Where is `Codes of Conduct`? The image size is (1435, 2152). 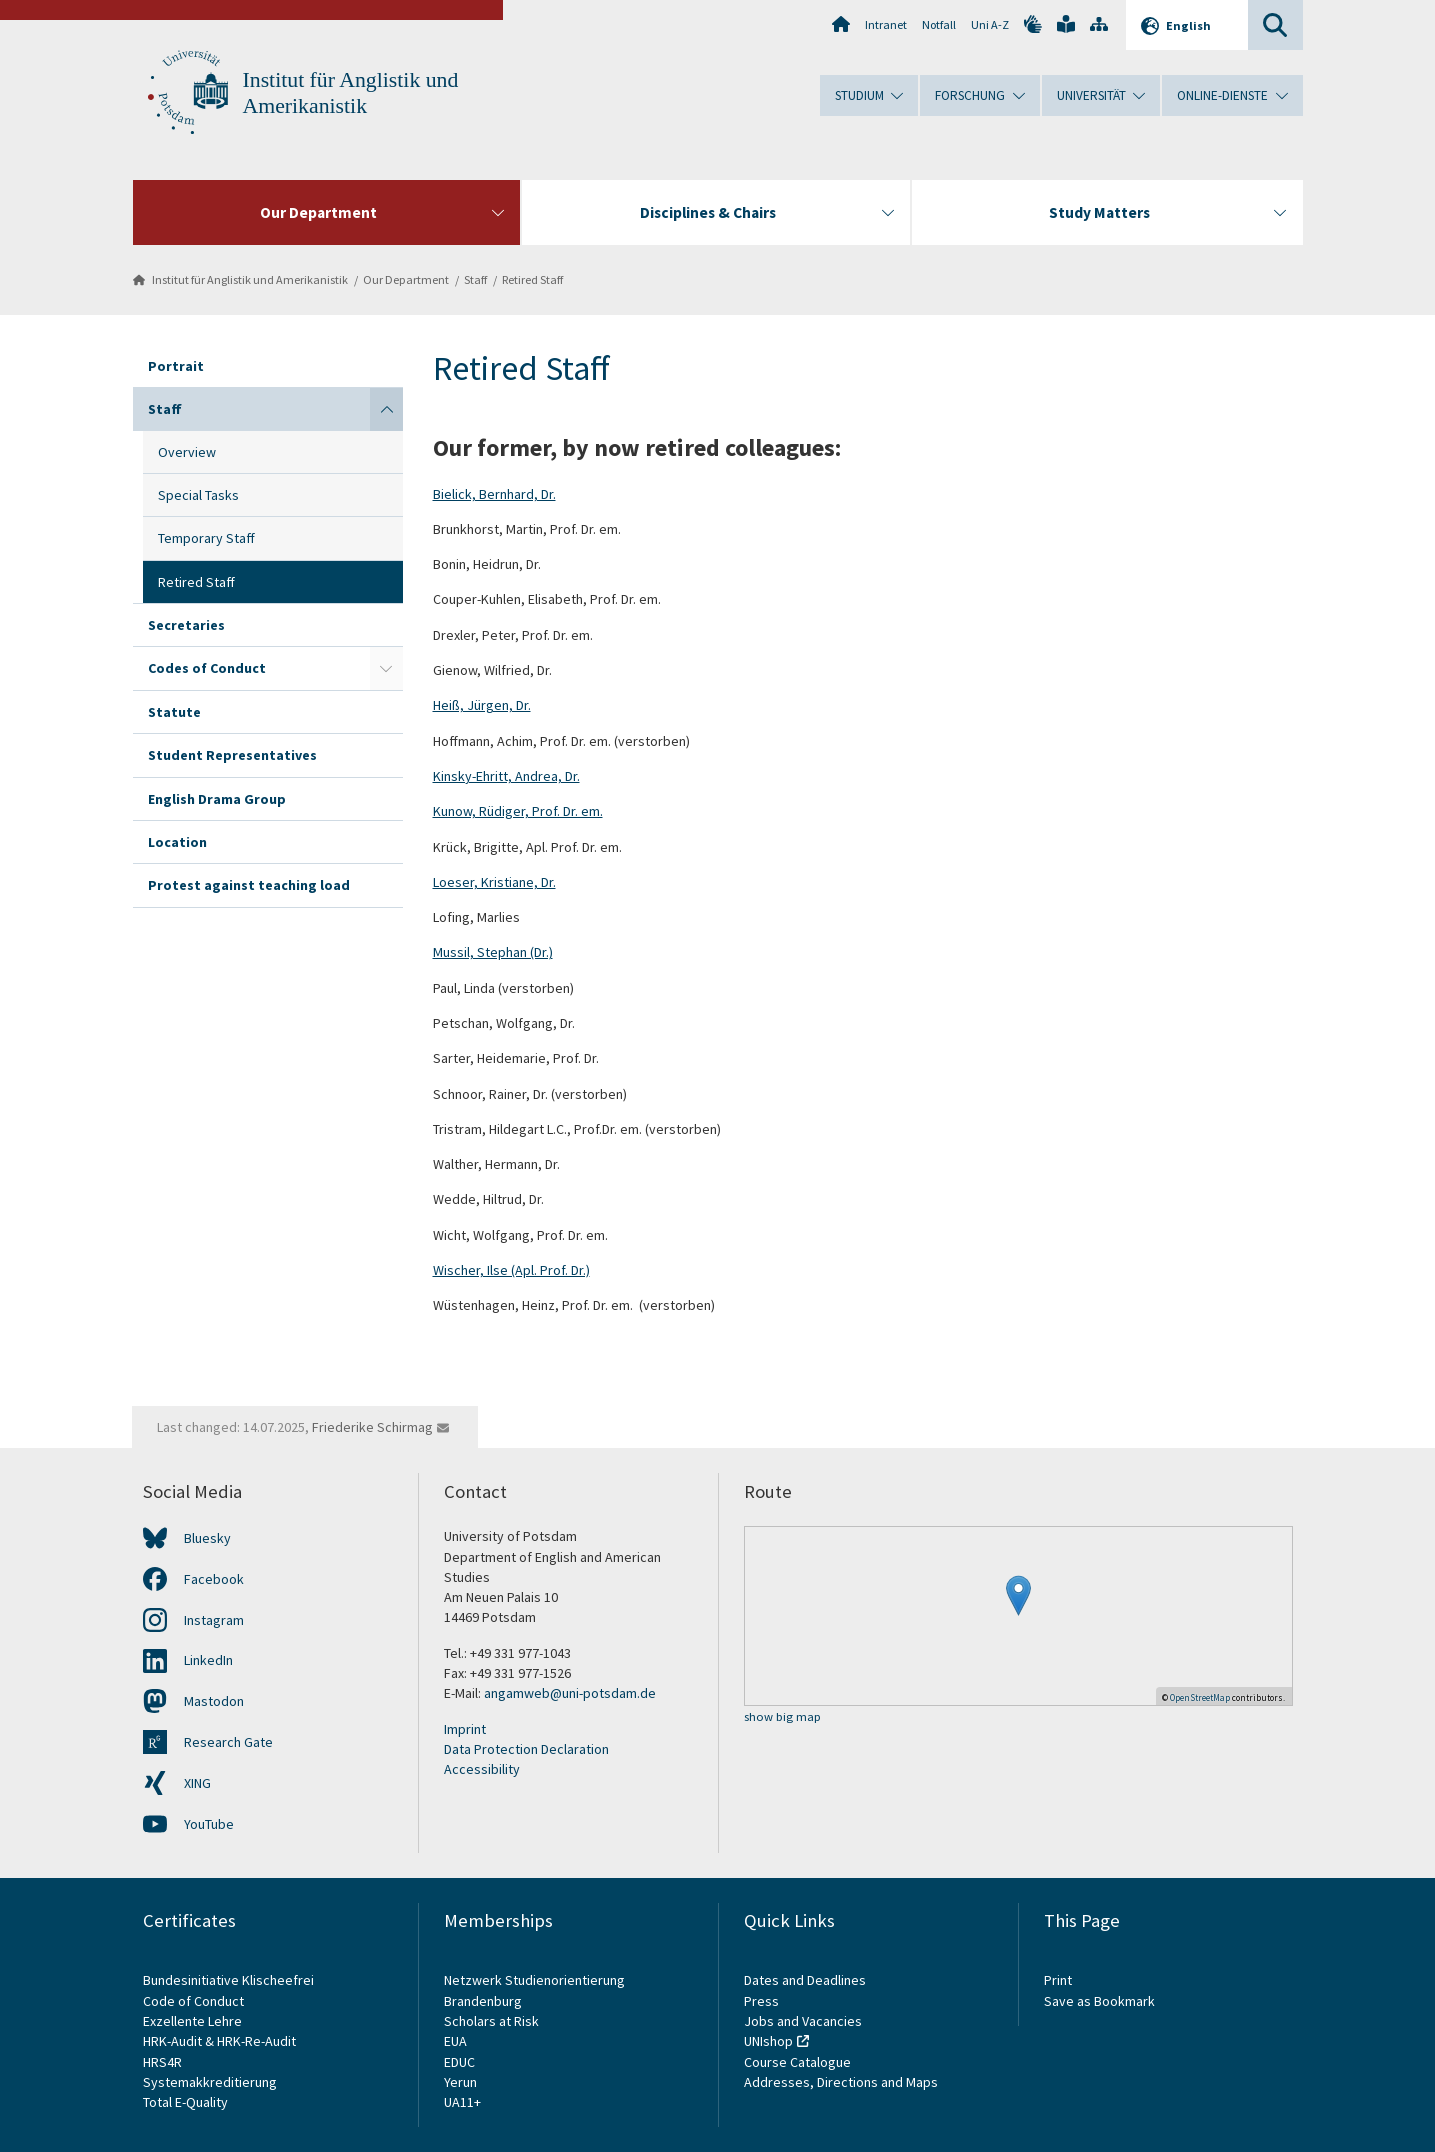 Codes of Conduct is located at coordinates (207, 668).